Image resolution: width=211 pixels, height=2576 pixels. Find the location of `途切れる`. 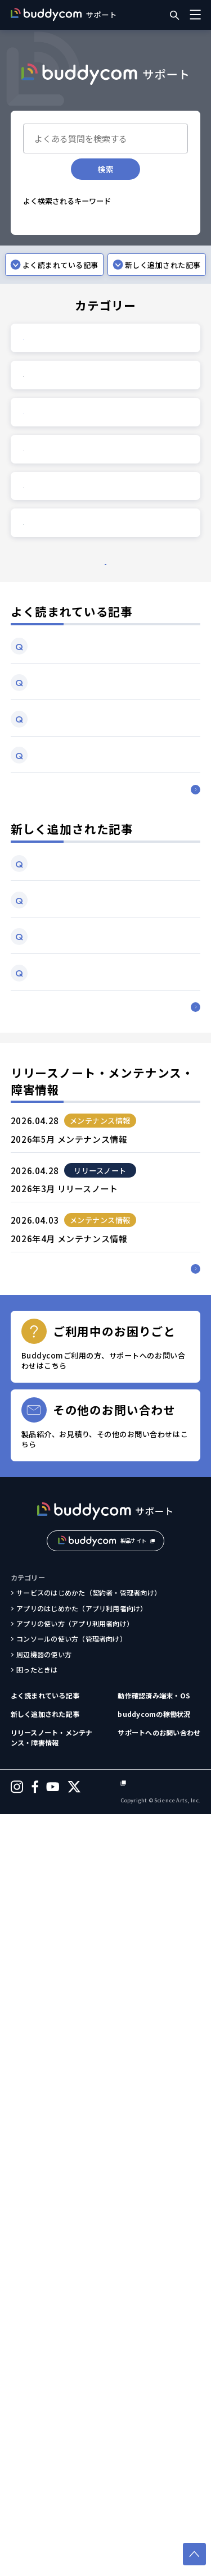

途切れる is located at coordinates (154, 220).